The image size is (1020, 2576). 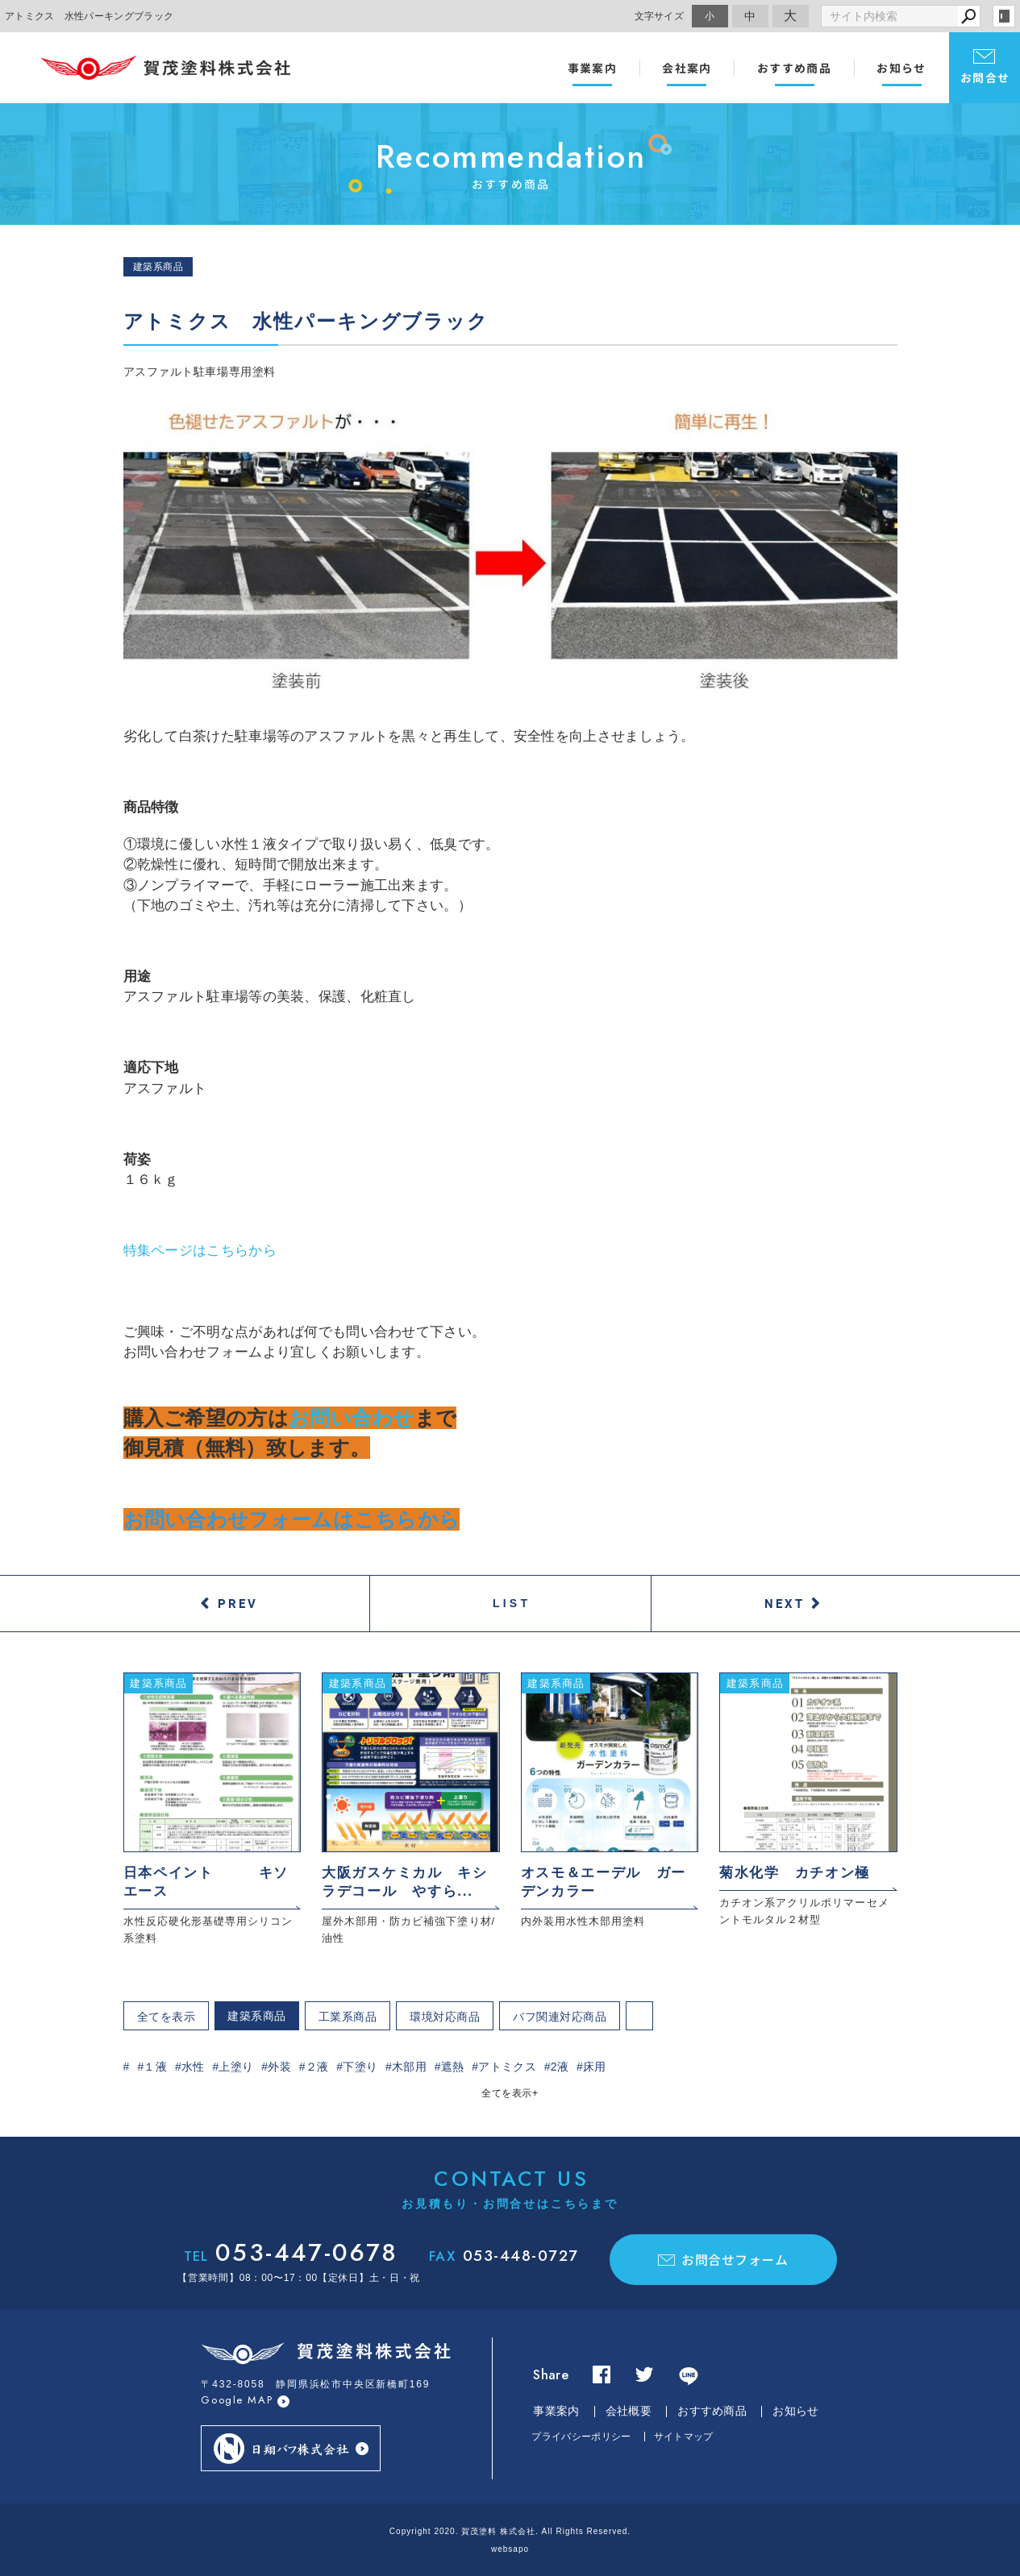 I want to click on 会社概要, so click(x=629, y=2410).